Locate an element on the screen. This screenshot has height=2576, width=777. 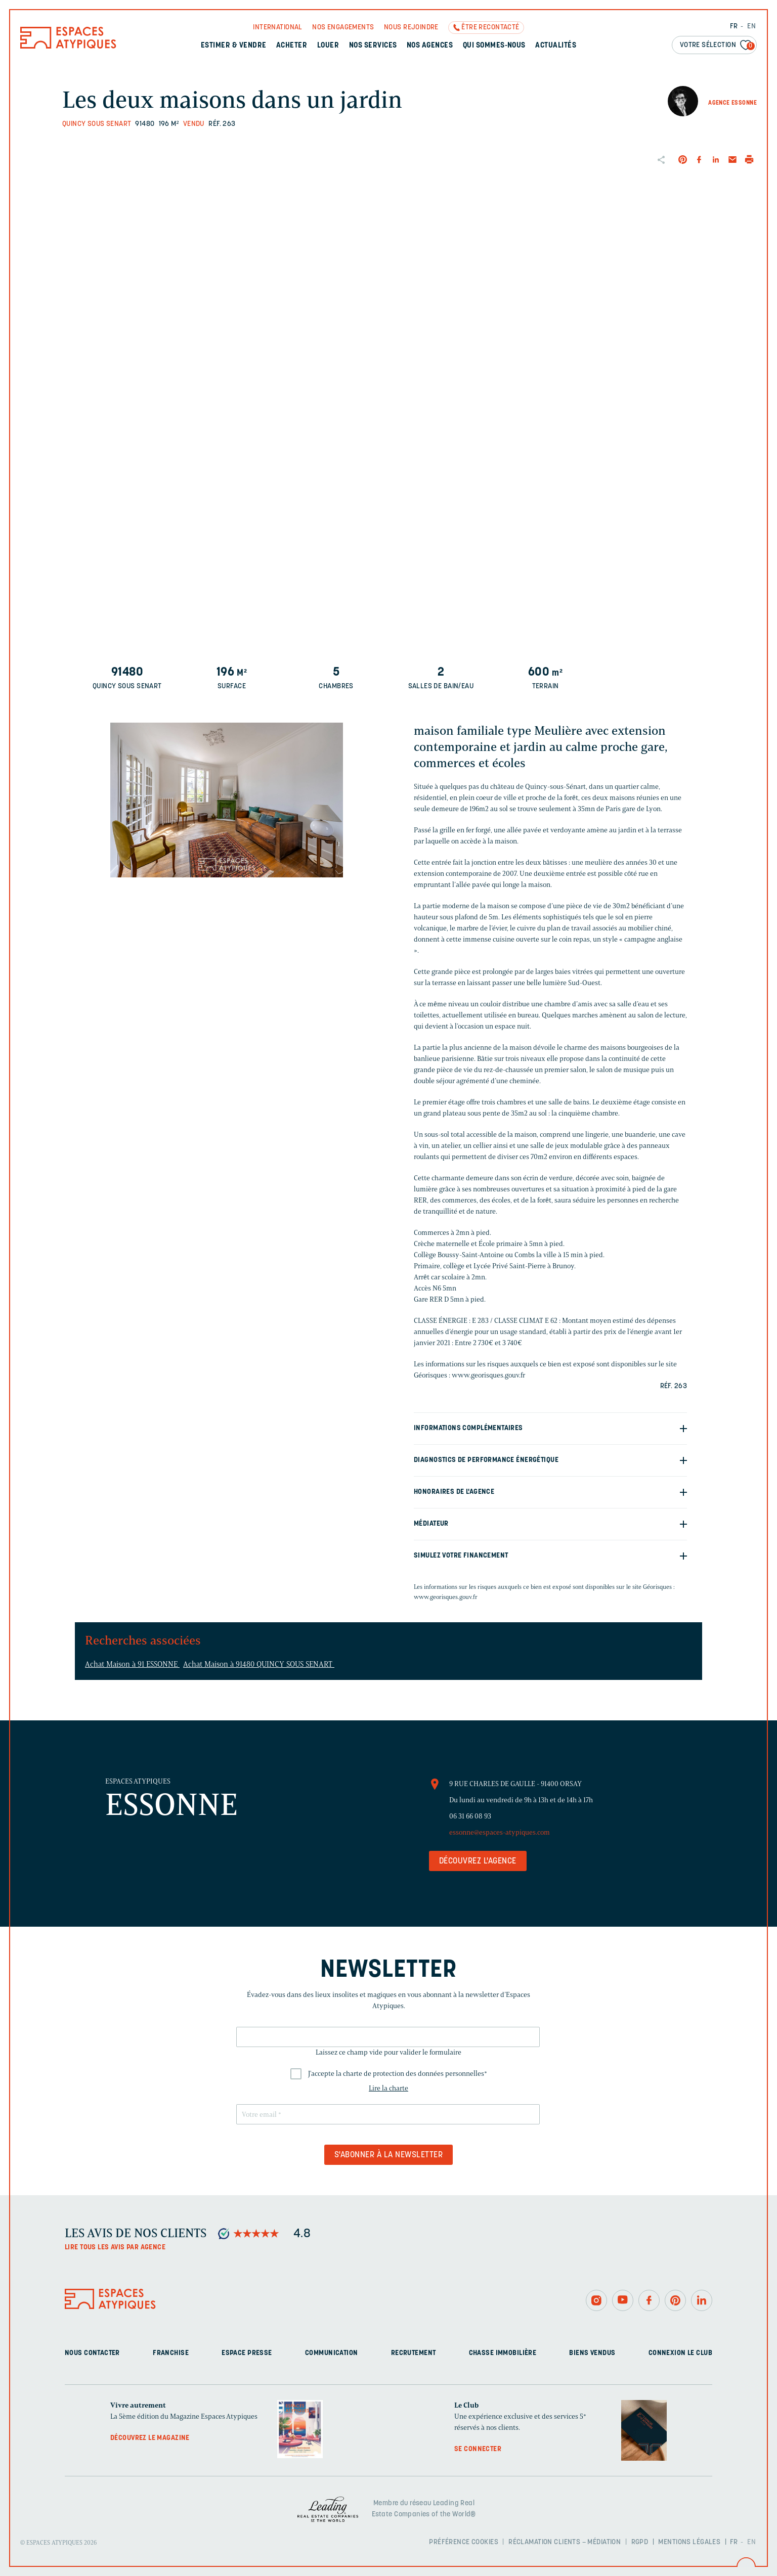
Lire tous les avis par agence is located at coordinates (115, 2247).